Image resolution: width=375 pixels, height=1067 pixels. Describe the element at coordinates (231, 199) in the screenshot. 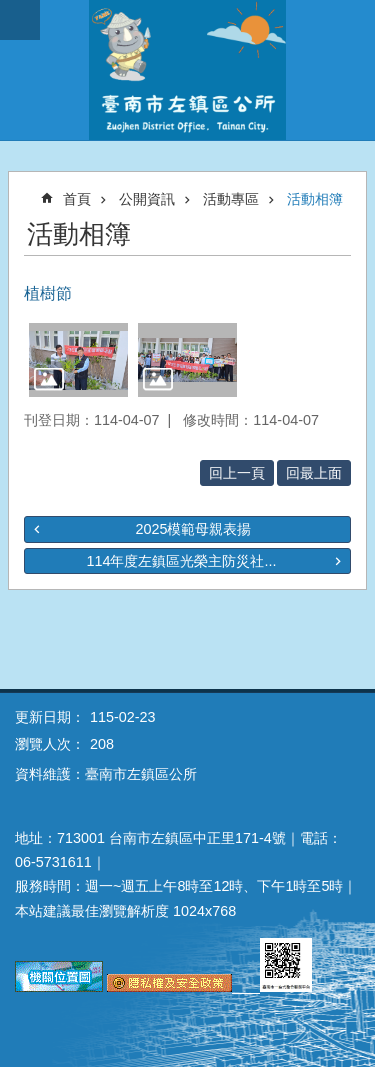

I see `活動專區` at that location.